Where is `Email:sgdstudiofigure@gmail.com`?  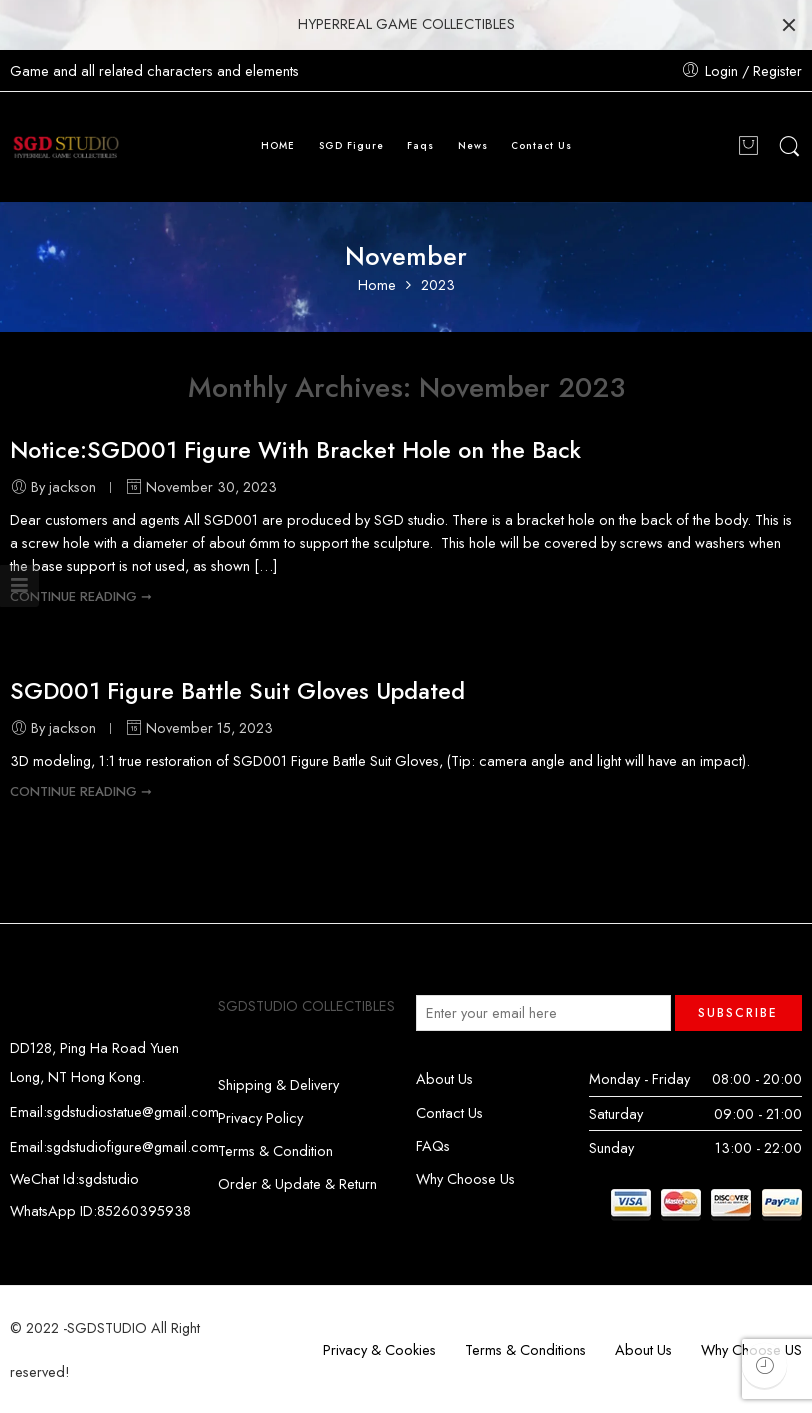
Email:sgdstudiofigure@gmail.com is located at coordinates (114, 1146).